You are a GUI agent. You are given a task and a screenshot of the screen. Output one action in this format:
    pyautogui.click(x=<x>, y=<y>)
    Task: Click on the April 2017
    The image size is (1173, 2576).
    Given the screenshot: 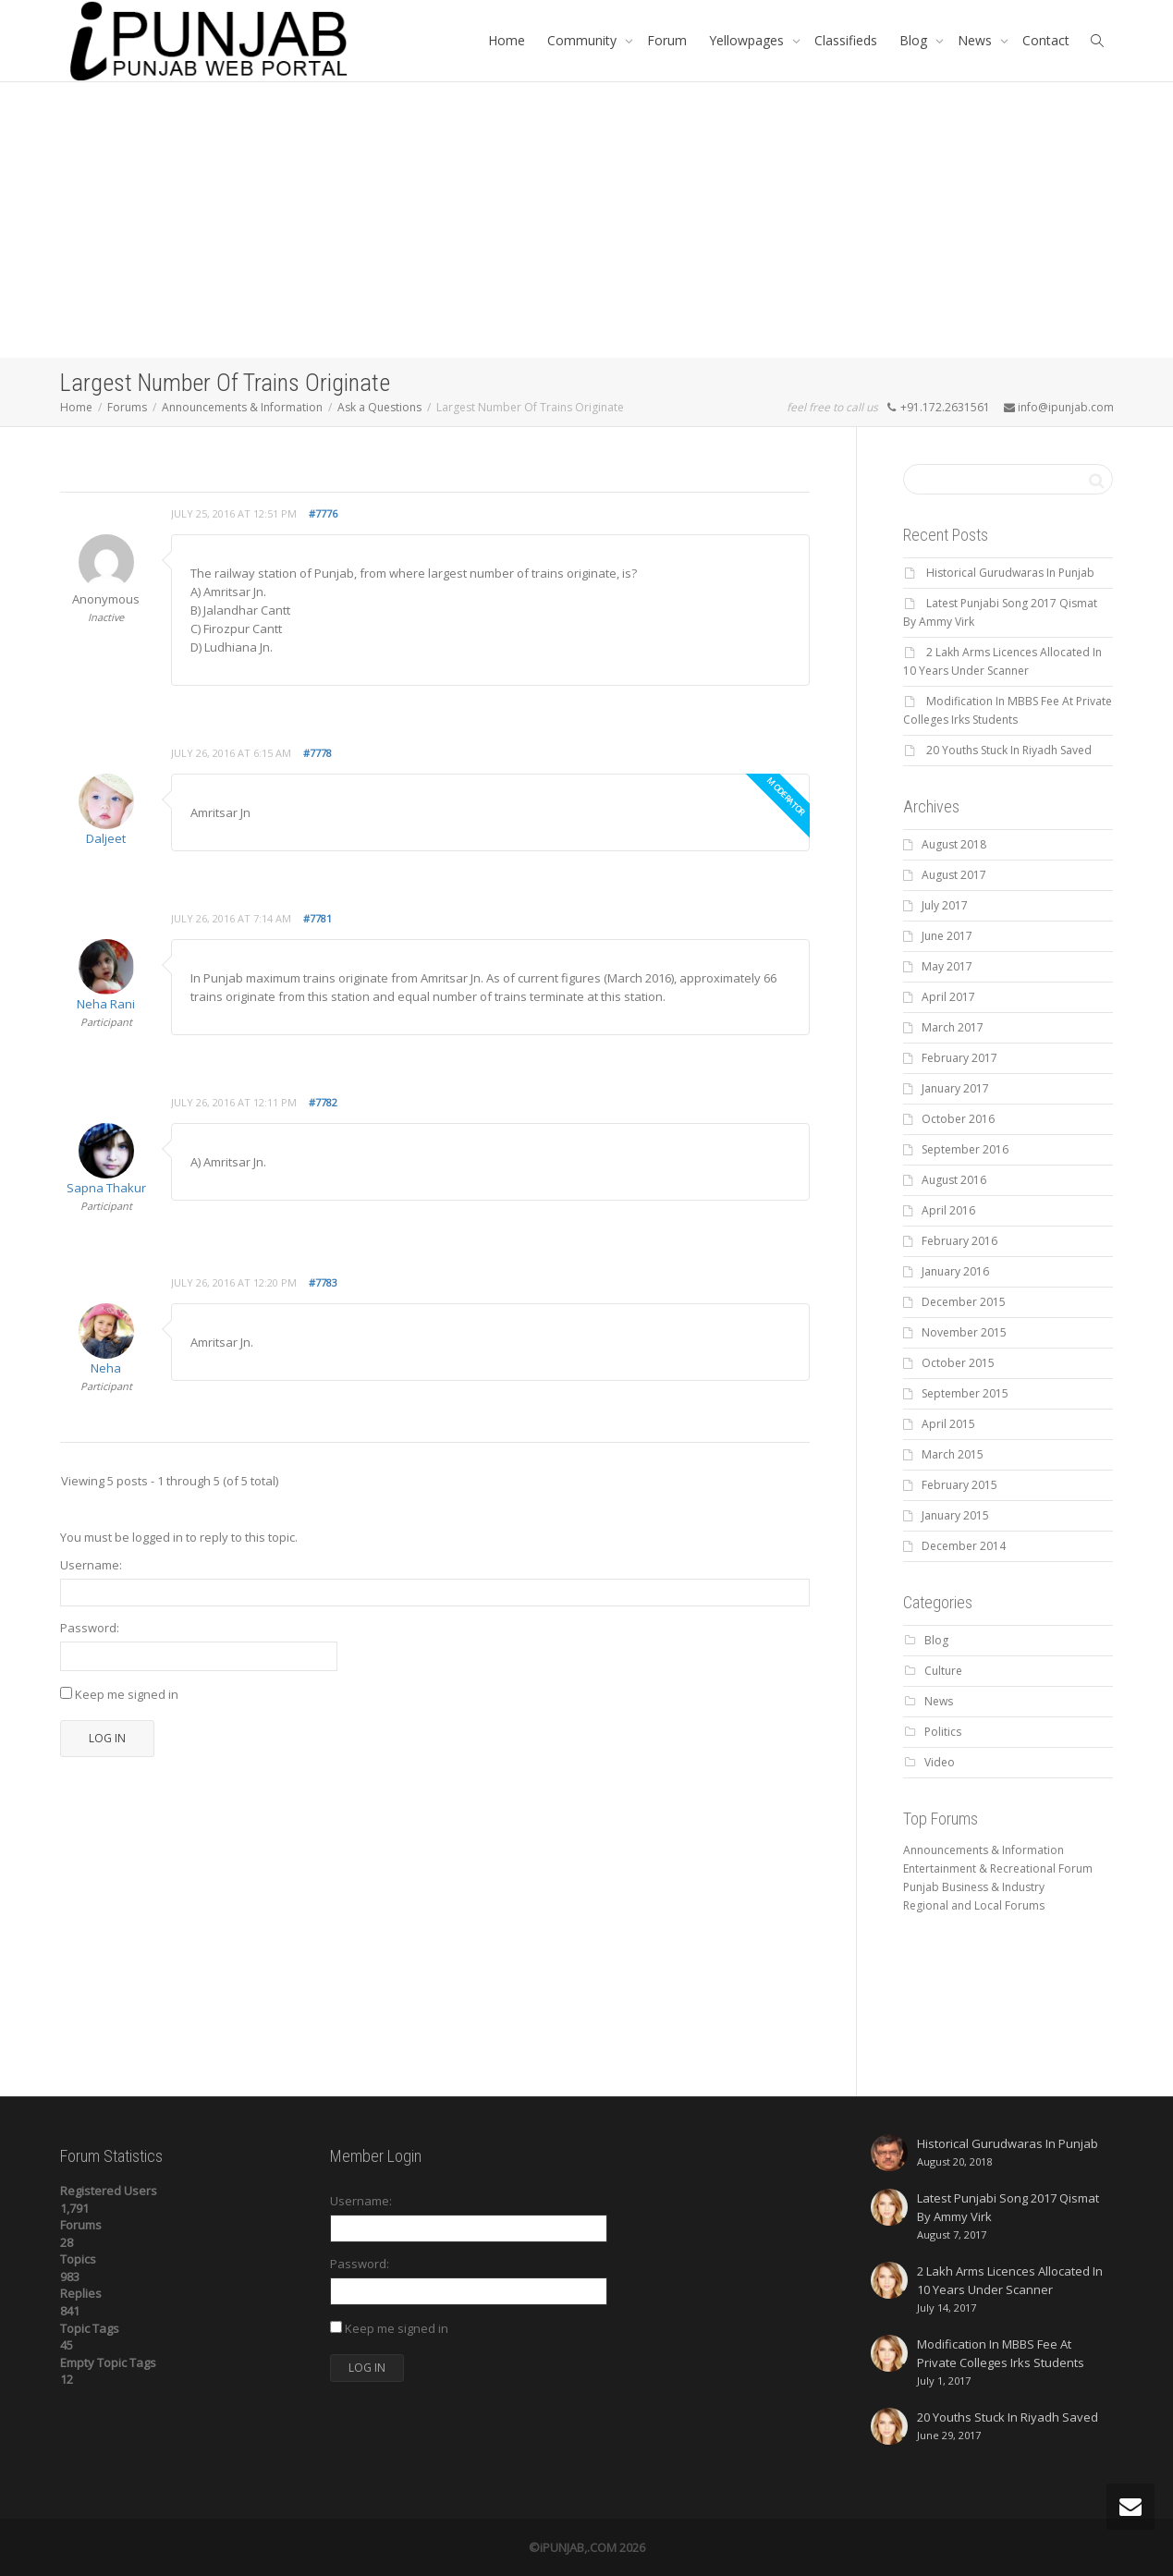 What is the action you would take?
    pyautogui.click(x=948, y=997)
    